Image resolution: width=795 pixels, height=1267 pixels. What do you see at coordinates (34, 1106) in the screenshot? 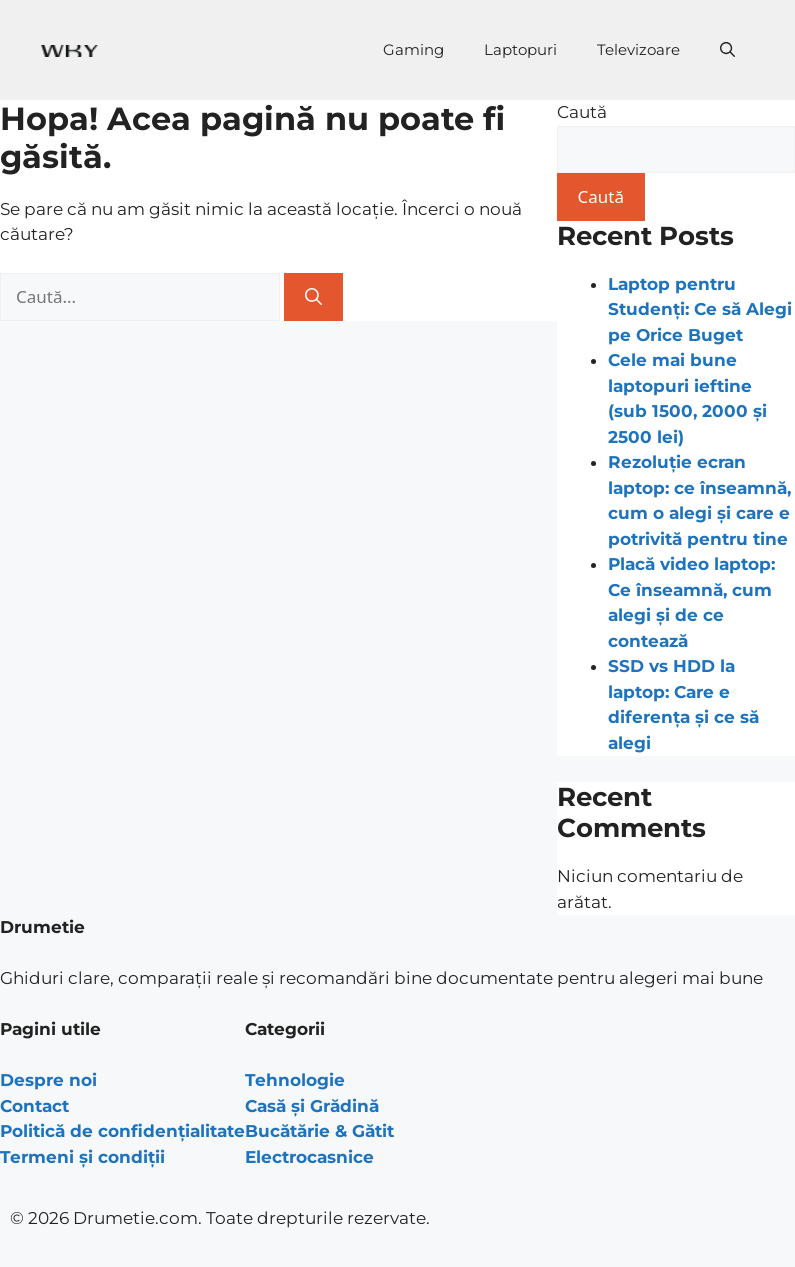
I see `Contact` at bounding box center [34, 1106].